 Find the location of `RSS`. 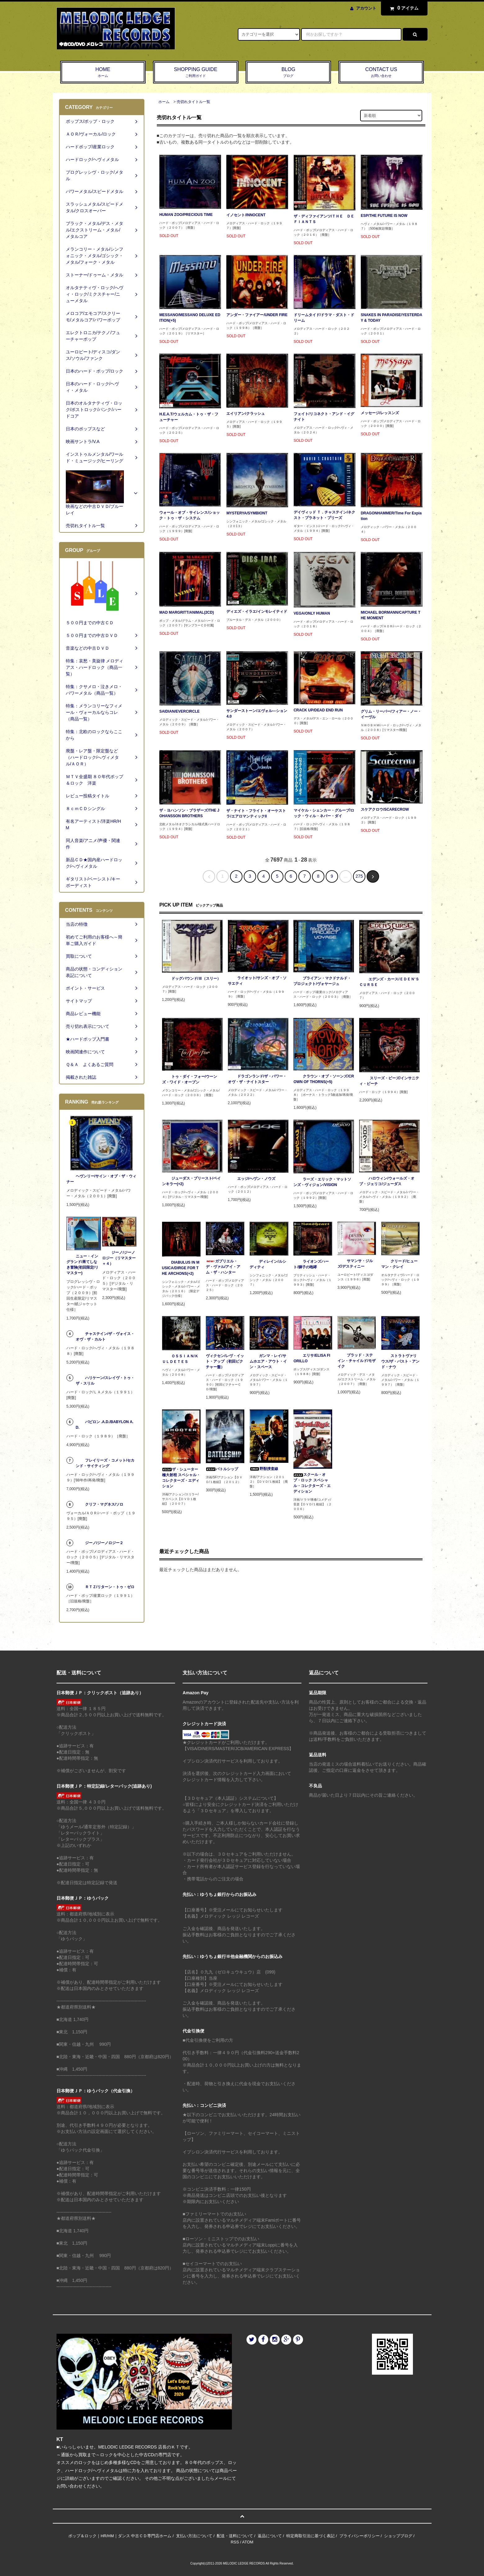

RSS is located at coordinates (235, 2542).